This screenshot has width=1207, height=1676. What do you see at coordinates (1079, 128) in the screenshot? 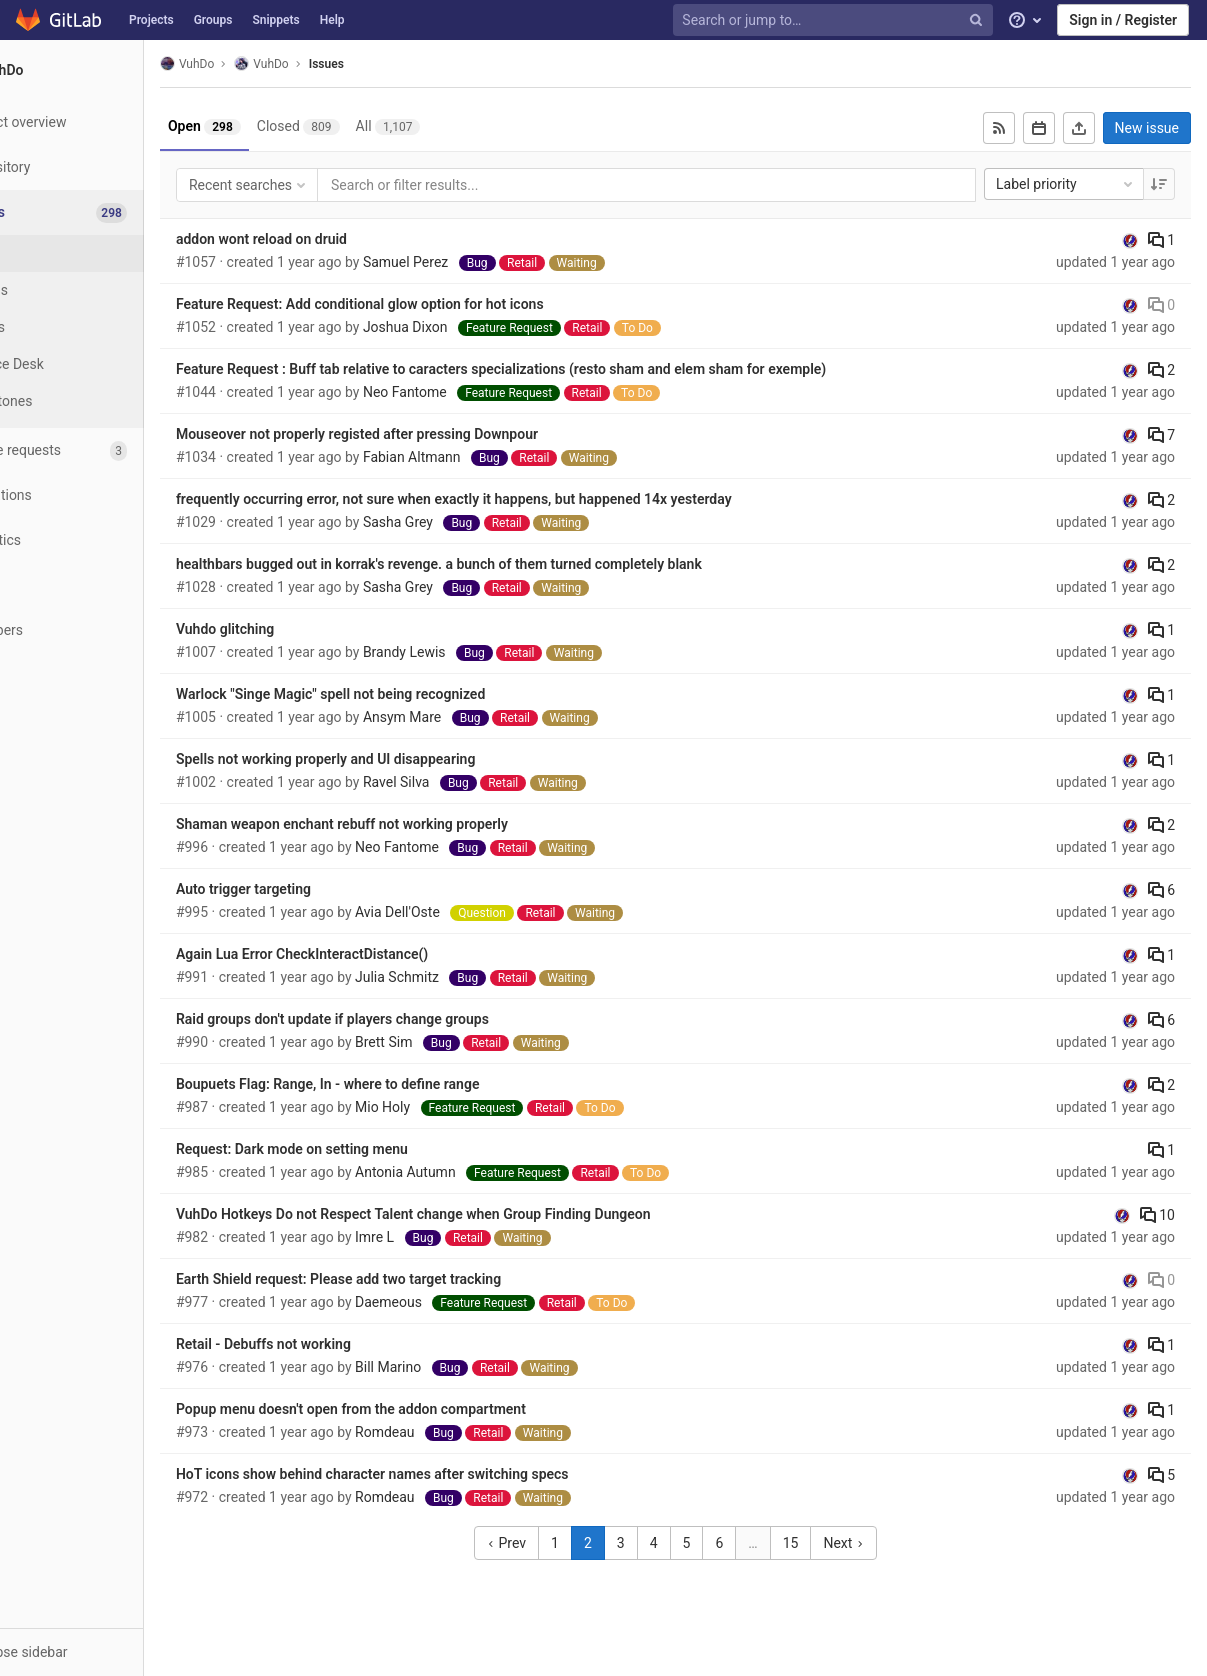
I see `[Export as CSV]` at bounding box center [1079, 128].